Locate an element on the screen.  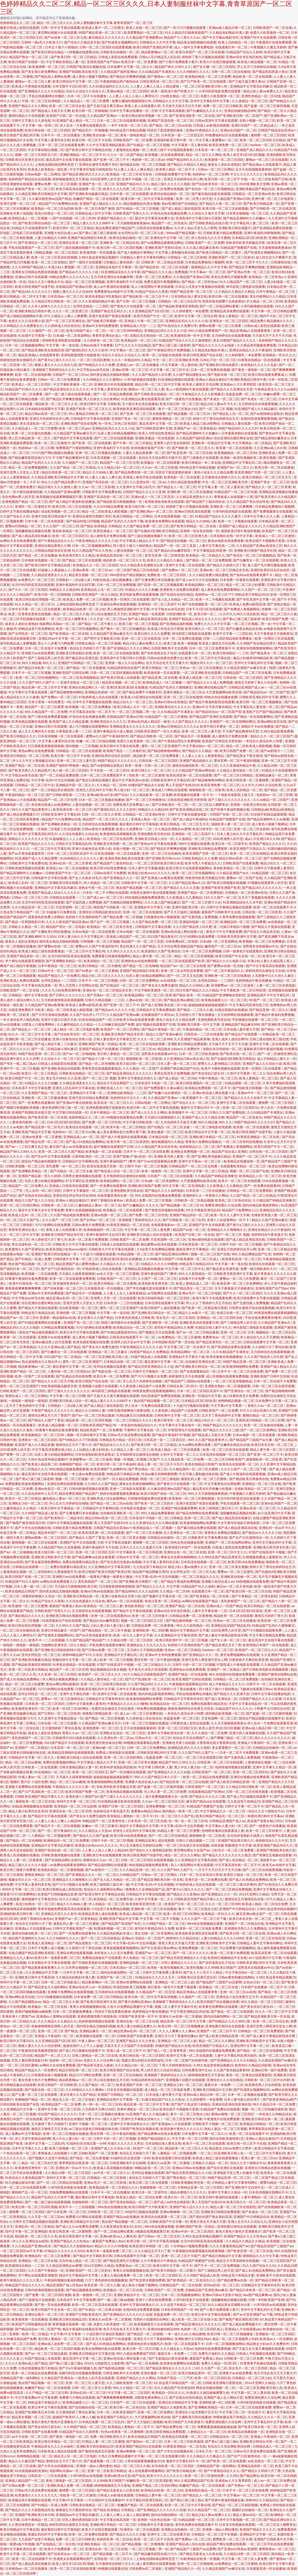
国产拍欧美日韩视频一区 is located at coordinates (105, 321).